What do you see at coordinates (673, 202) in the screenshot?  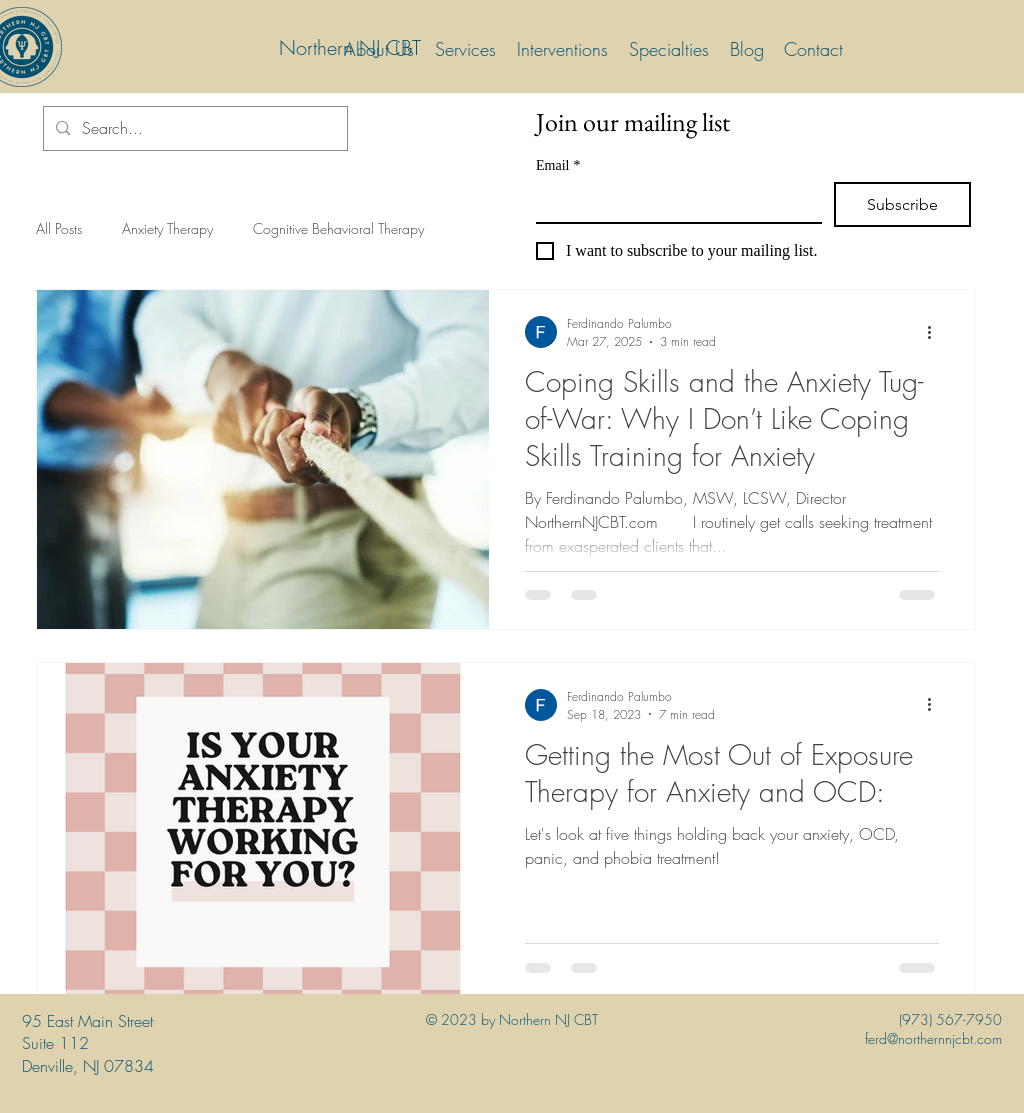 I see `[Email]` at bounding box center [673, 202].